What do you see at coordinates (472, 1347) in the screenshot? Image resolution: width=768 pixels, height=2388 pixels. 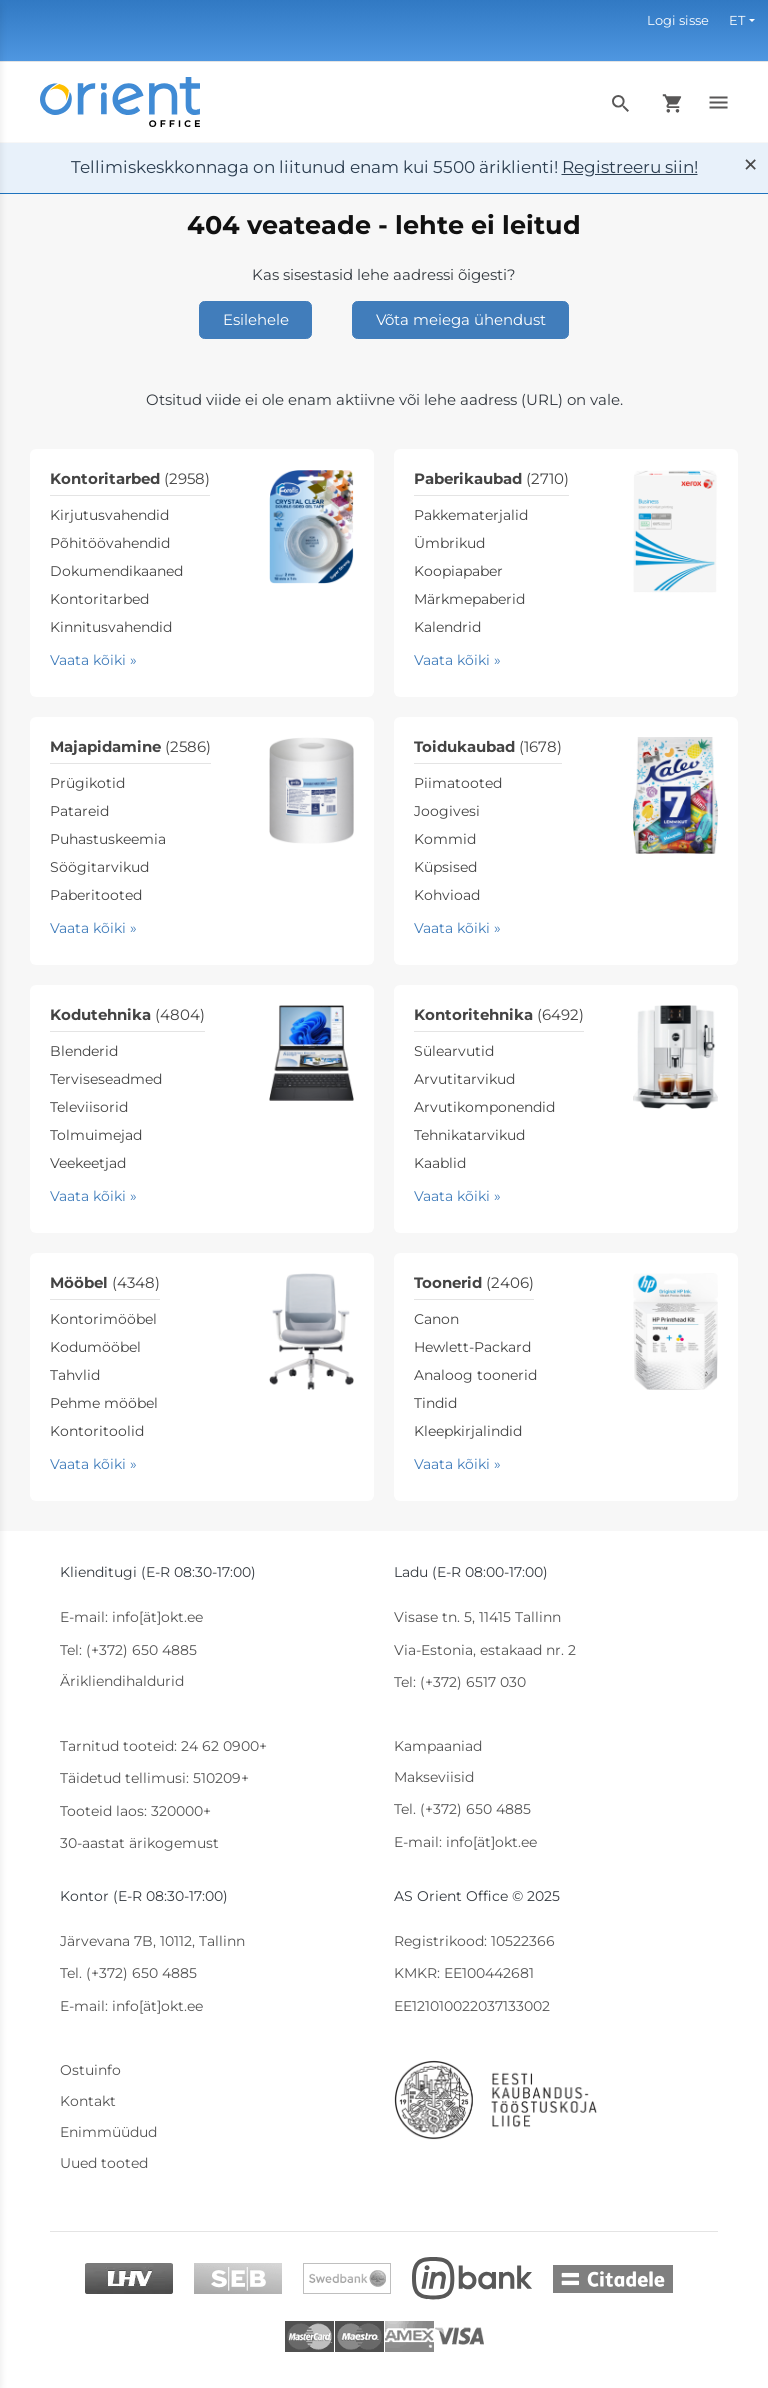 I see `Hewlett-Packard` at bounding box center [472, 1347].